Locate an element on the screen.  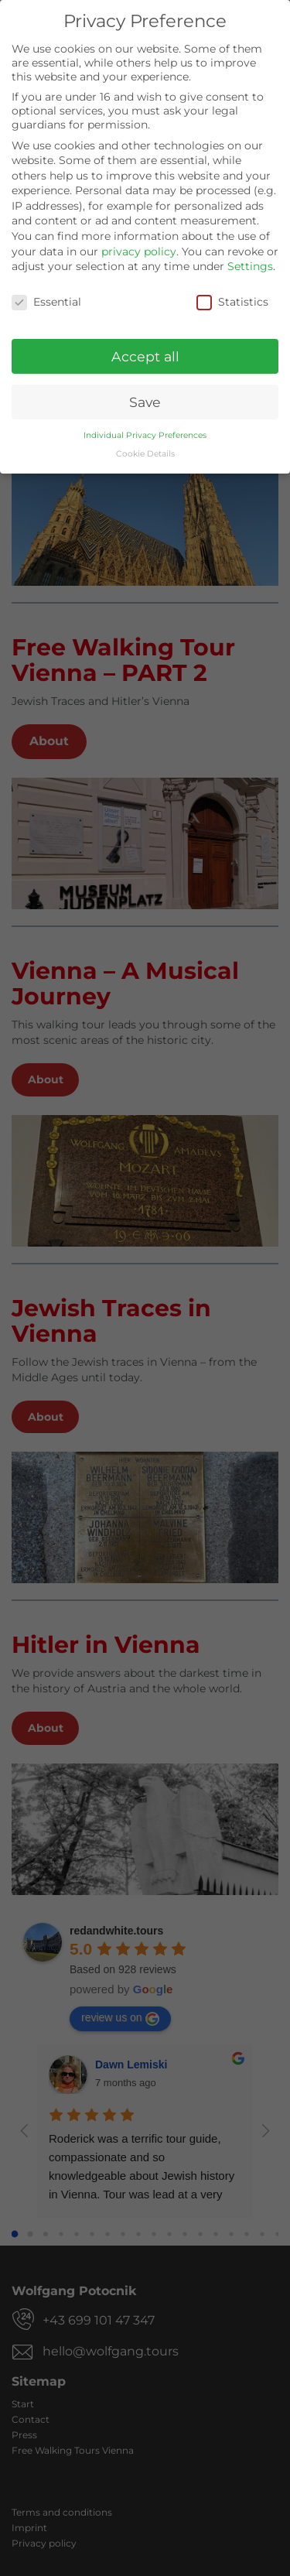
Individual Privacy Preferences [button] is located at coordinates (145, 434).